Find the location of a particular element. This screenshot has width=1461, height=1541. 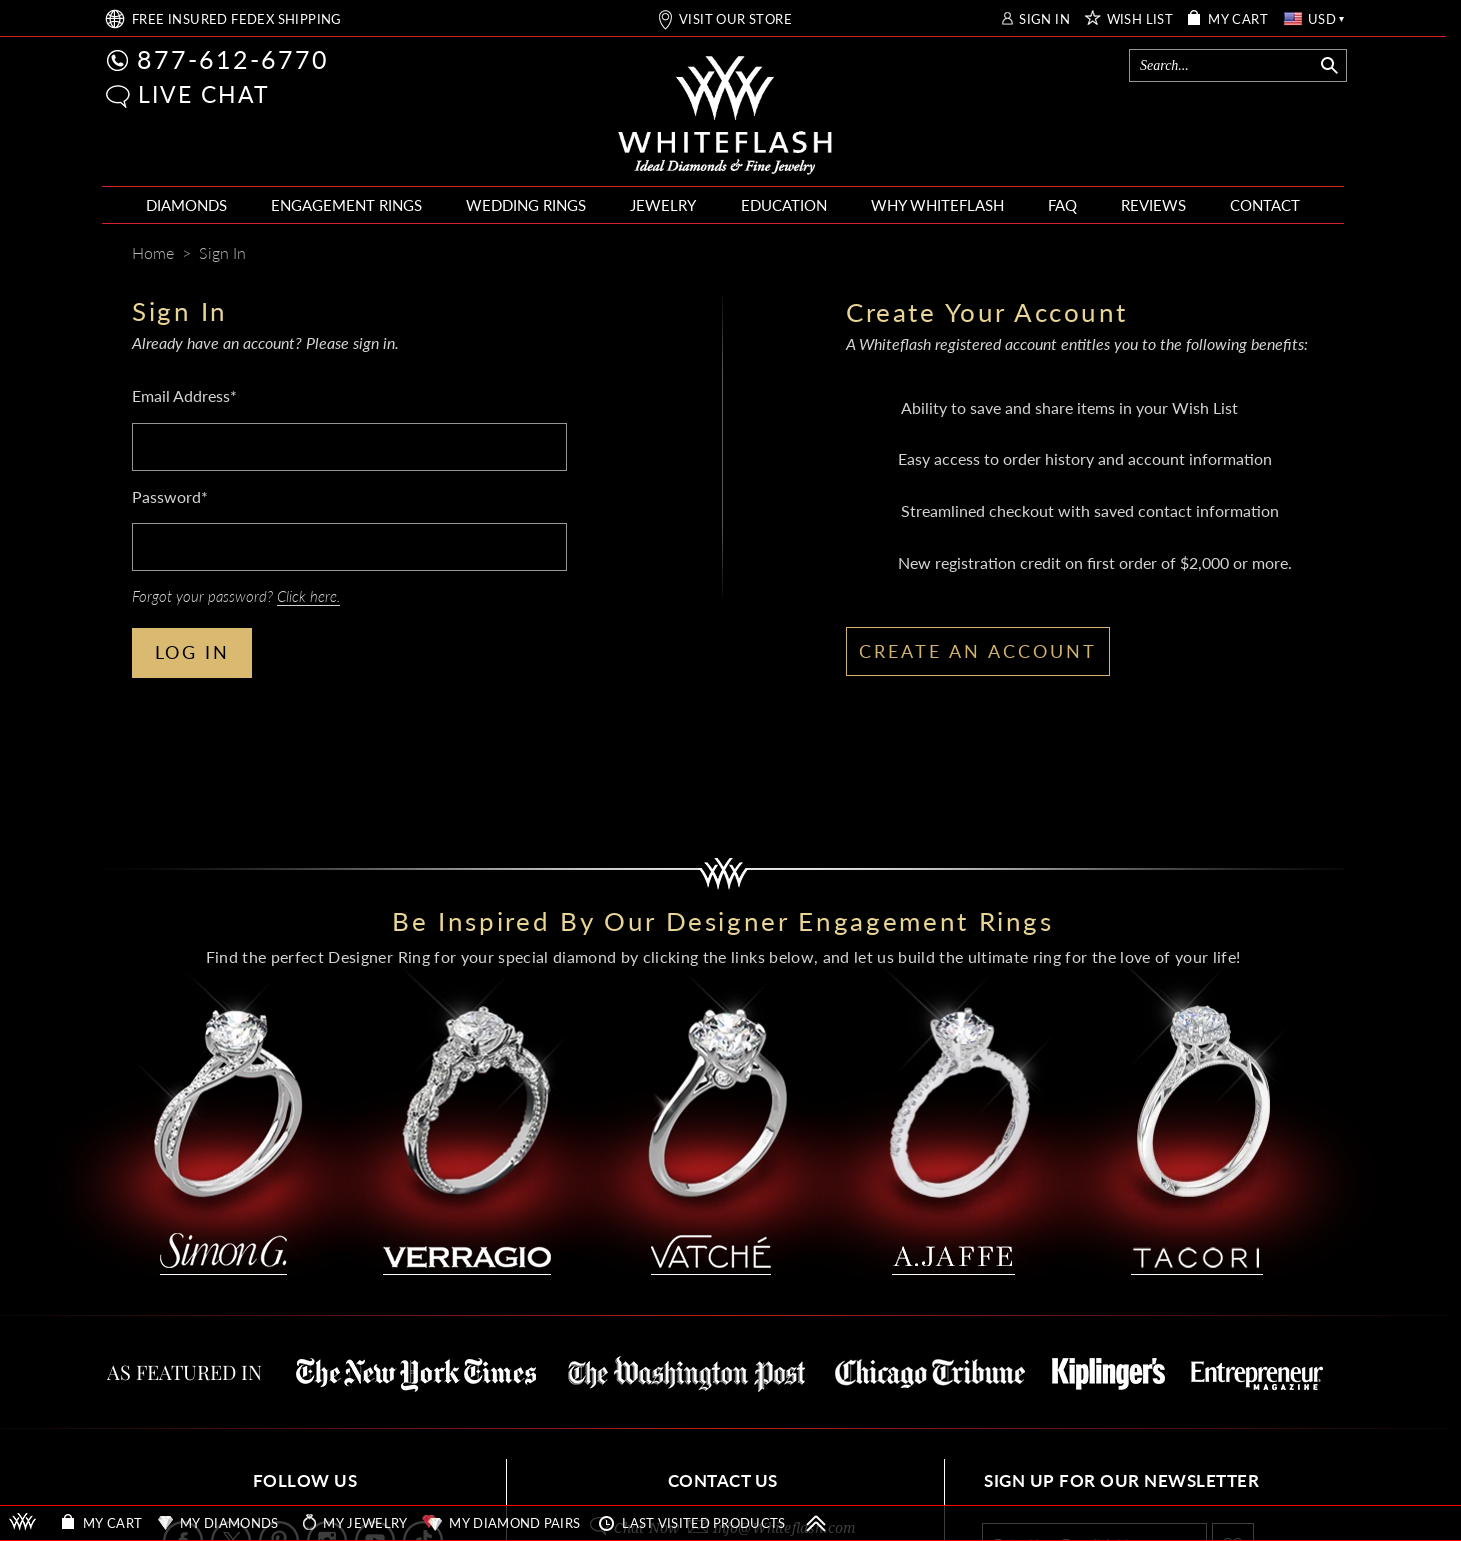

CONTACT is located at coordinates (1265, 205).